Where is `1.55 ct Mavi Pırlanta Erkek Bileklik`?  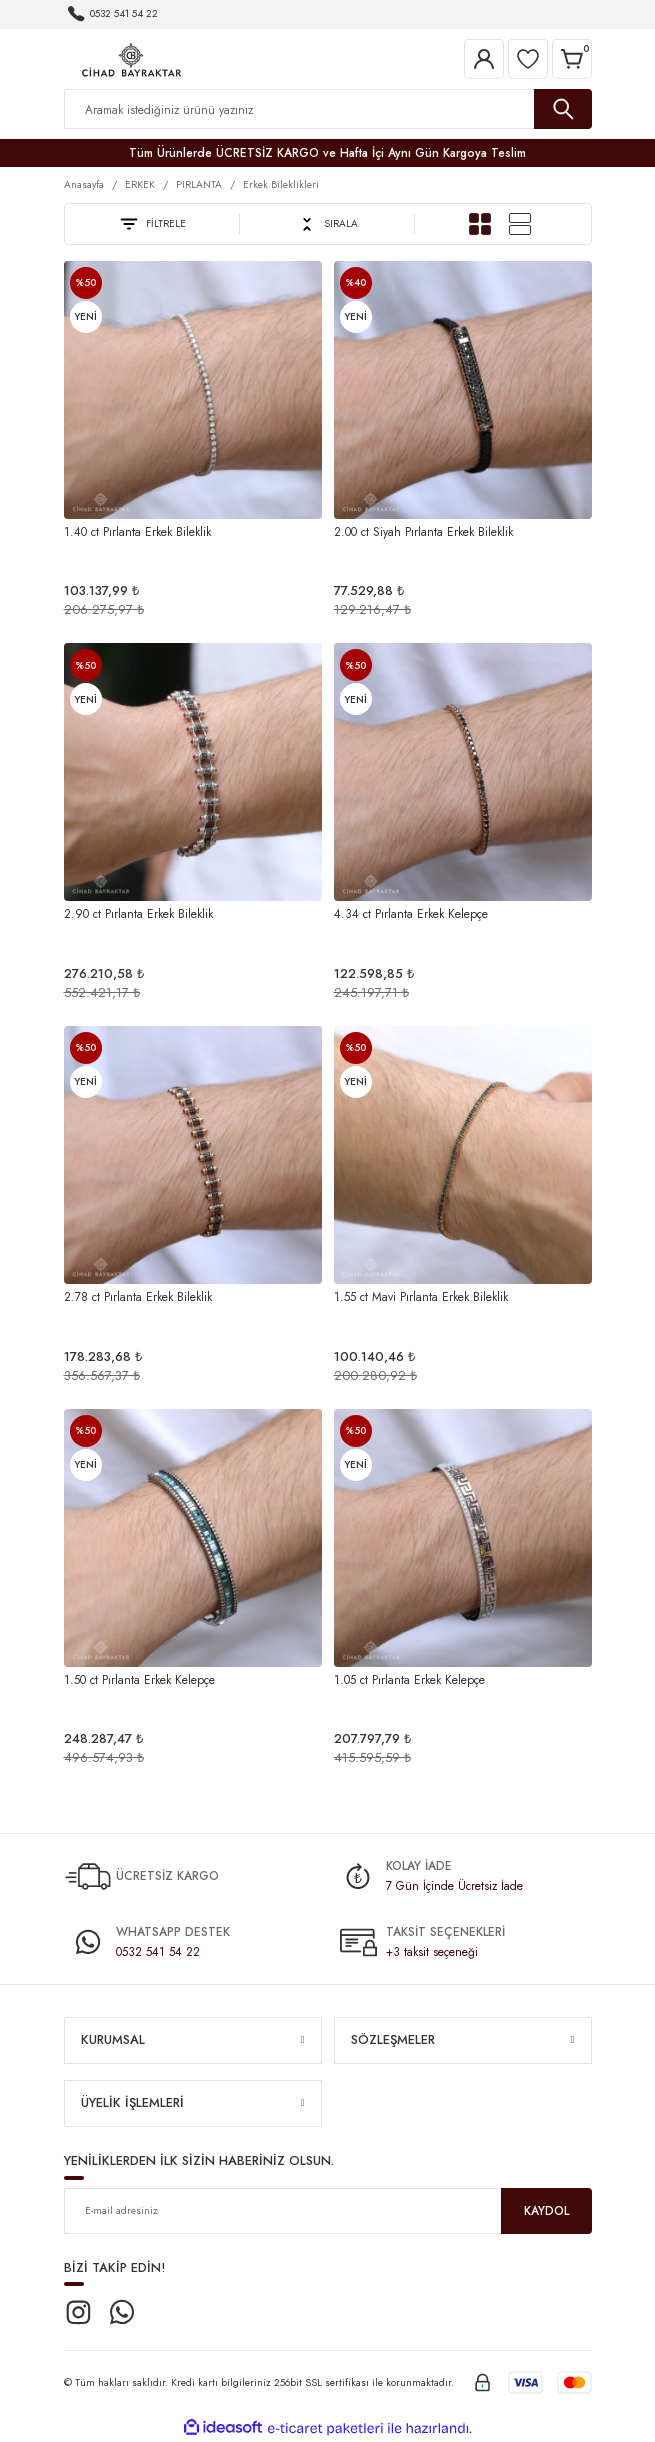
1.55 ct Mavi Pırlanta Erkek Bileklik is located at coordinates (421, 1296).